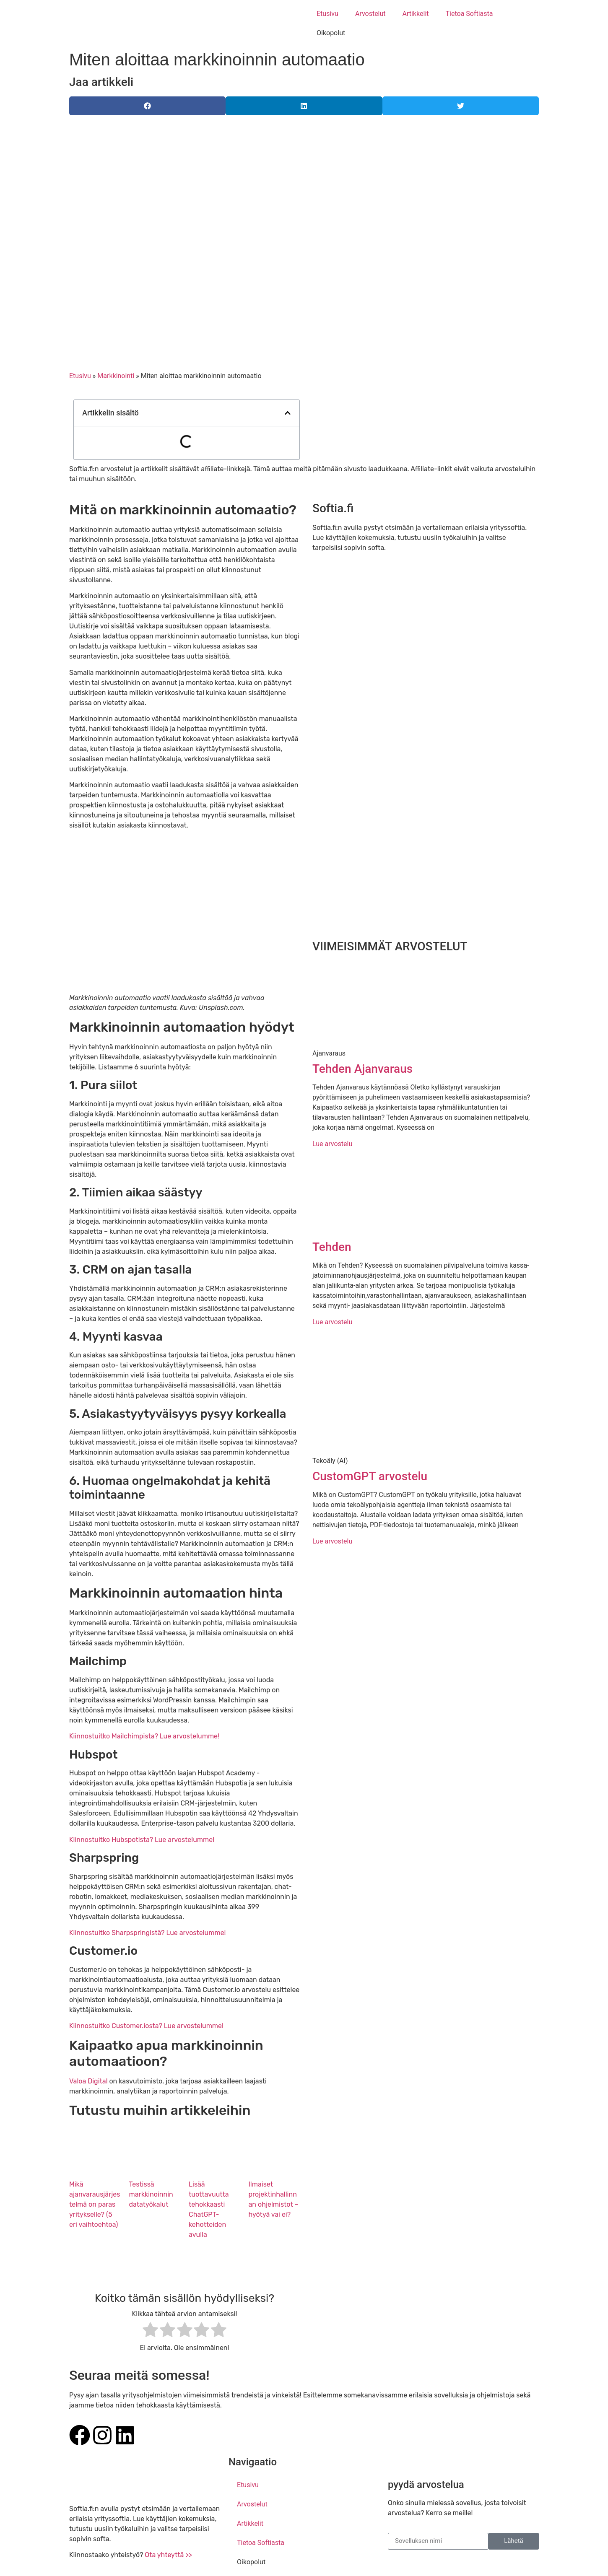  I want to click on Oikopolut, so click(331, 33).